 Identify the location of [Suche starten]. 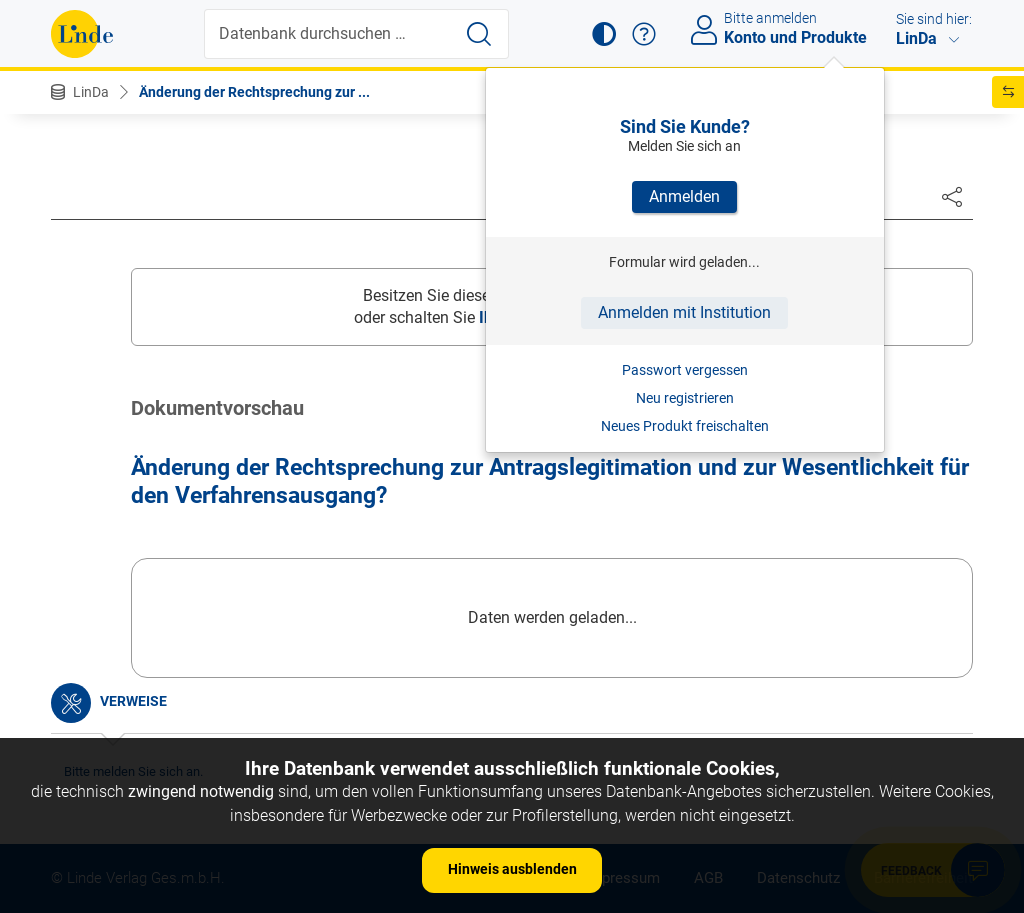
(479, 34).